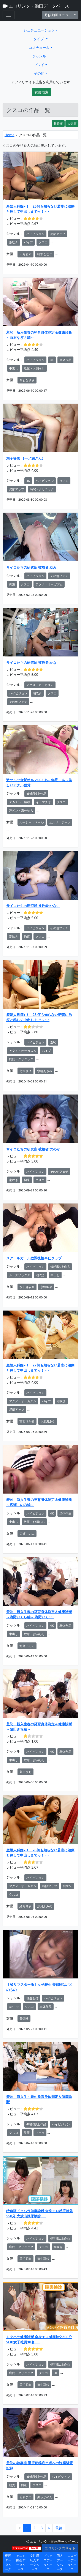 The height and width of the screenshot is (2576, 81). Describe the element at coordinates (65, 360) in the screenshot. I see `単体作品` at that location.